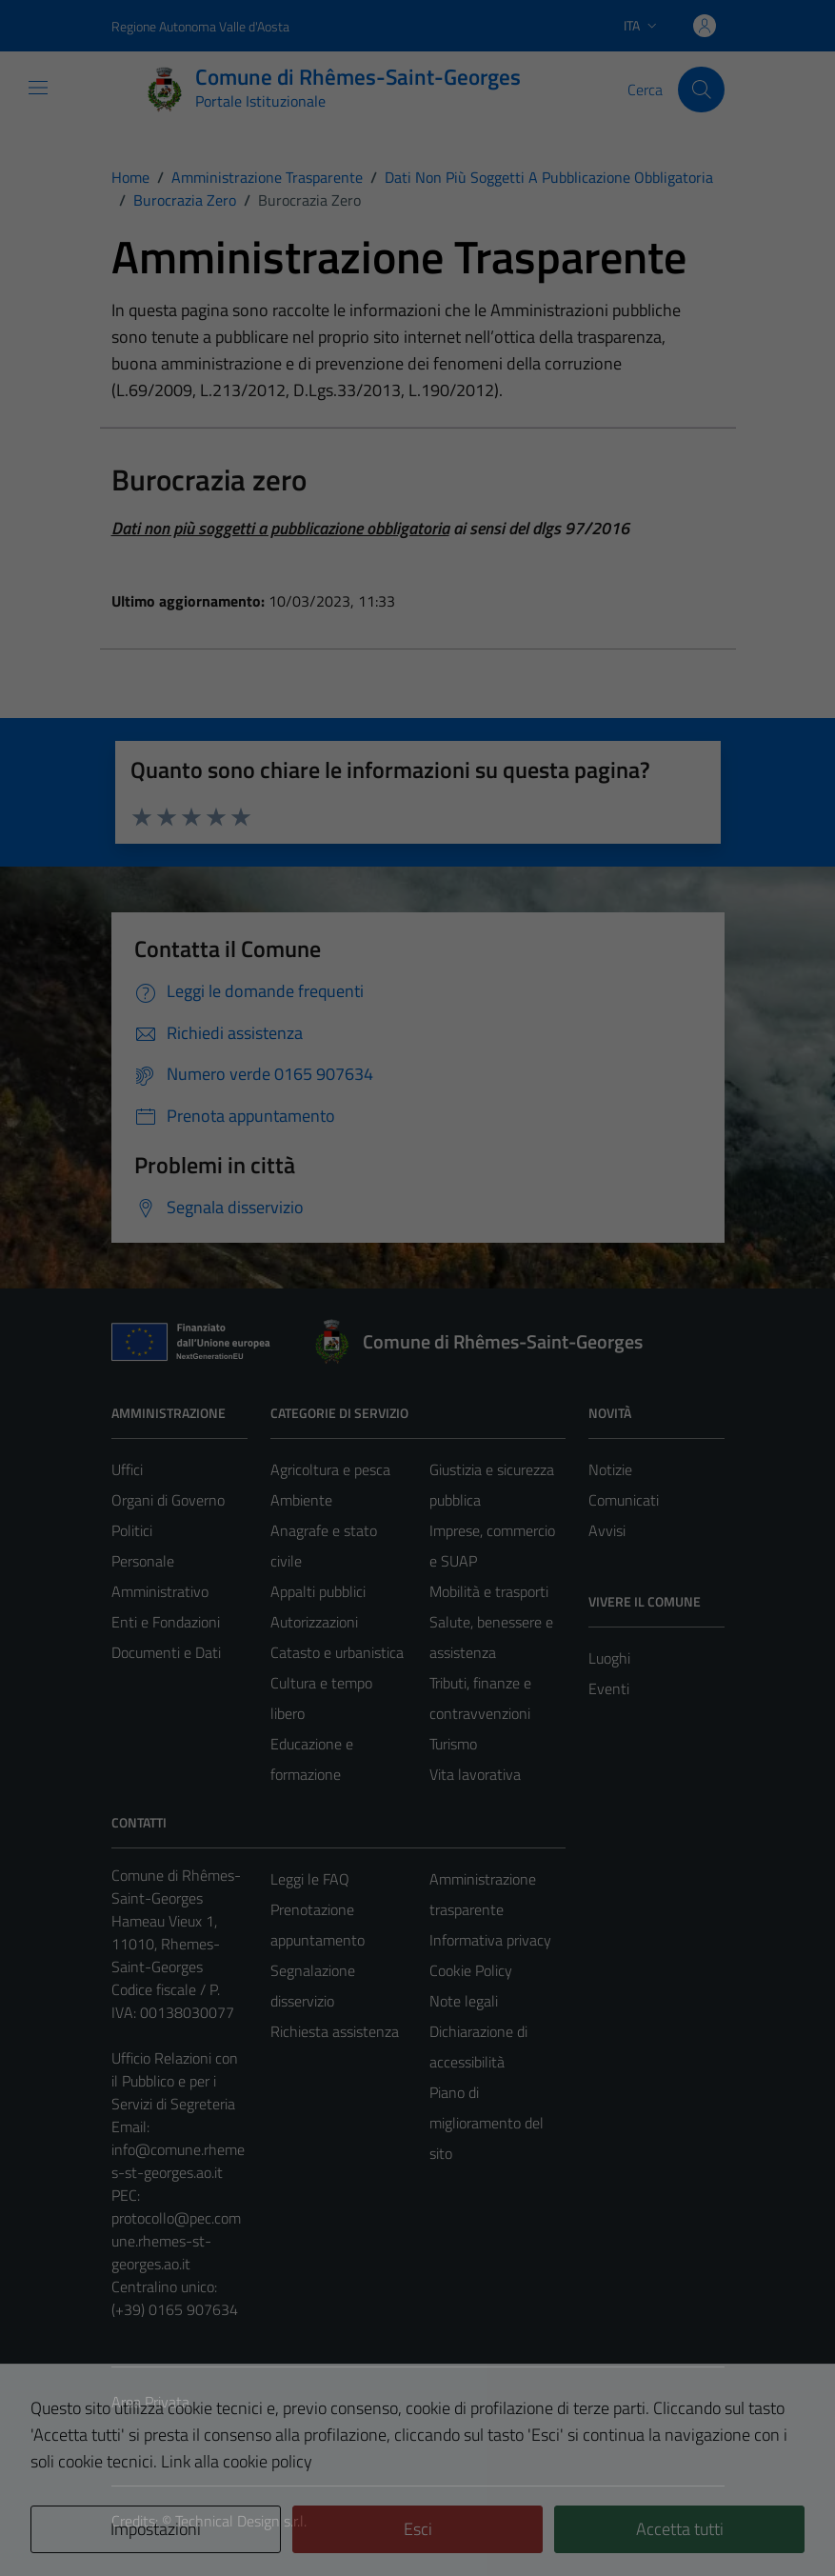  I want to click on Ambiente, so click(301, 1499).